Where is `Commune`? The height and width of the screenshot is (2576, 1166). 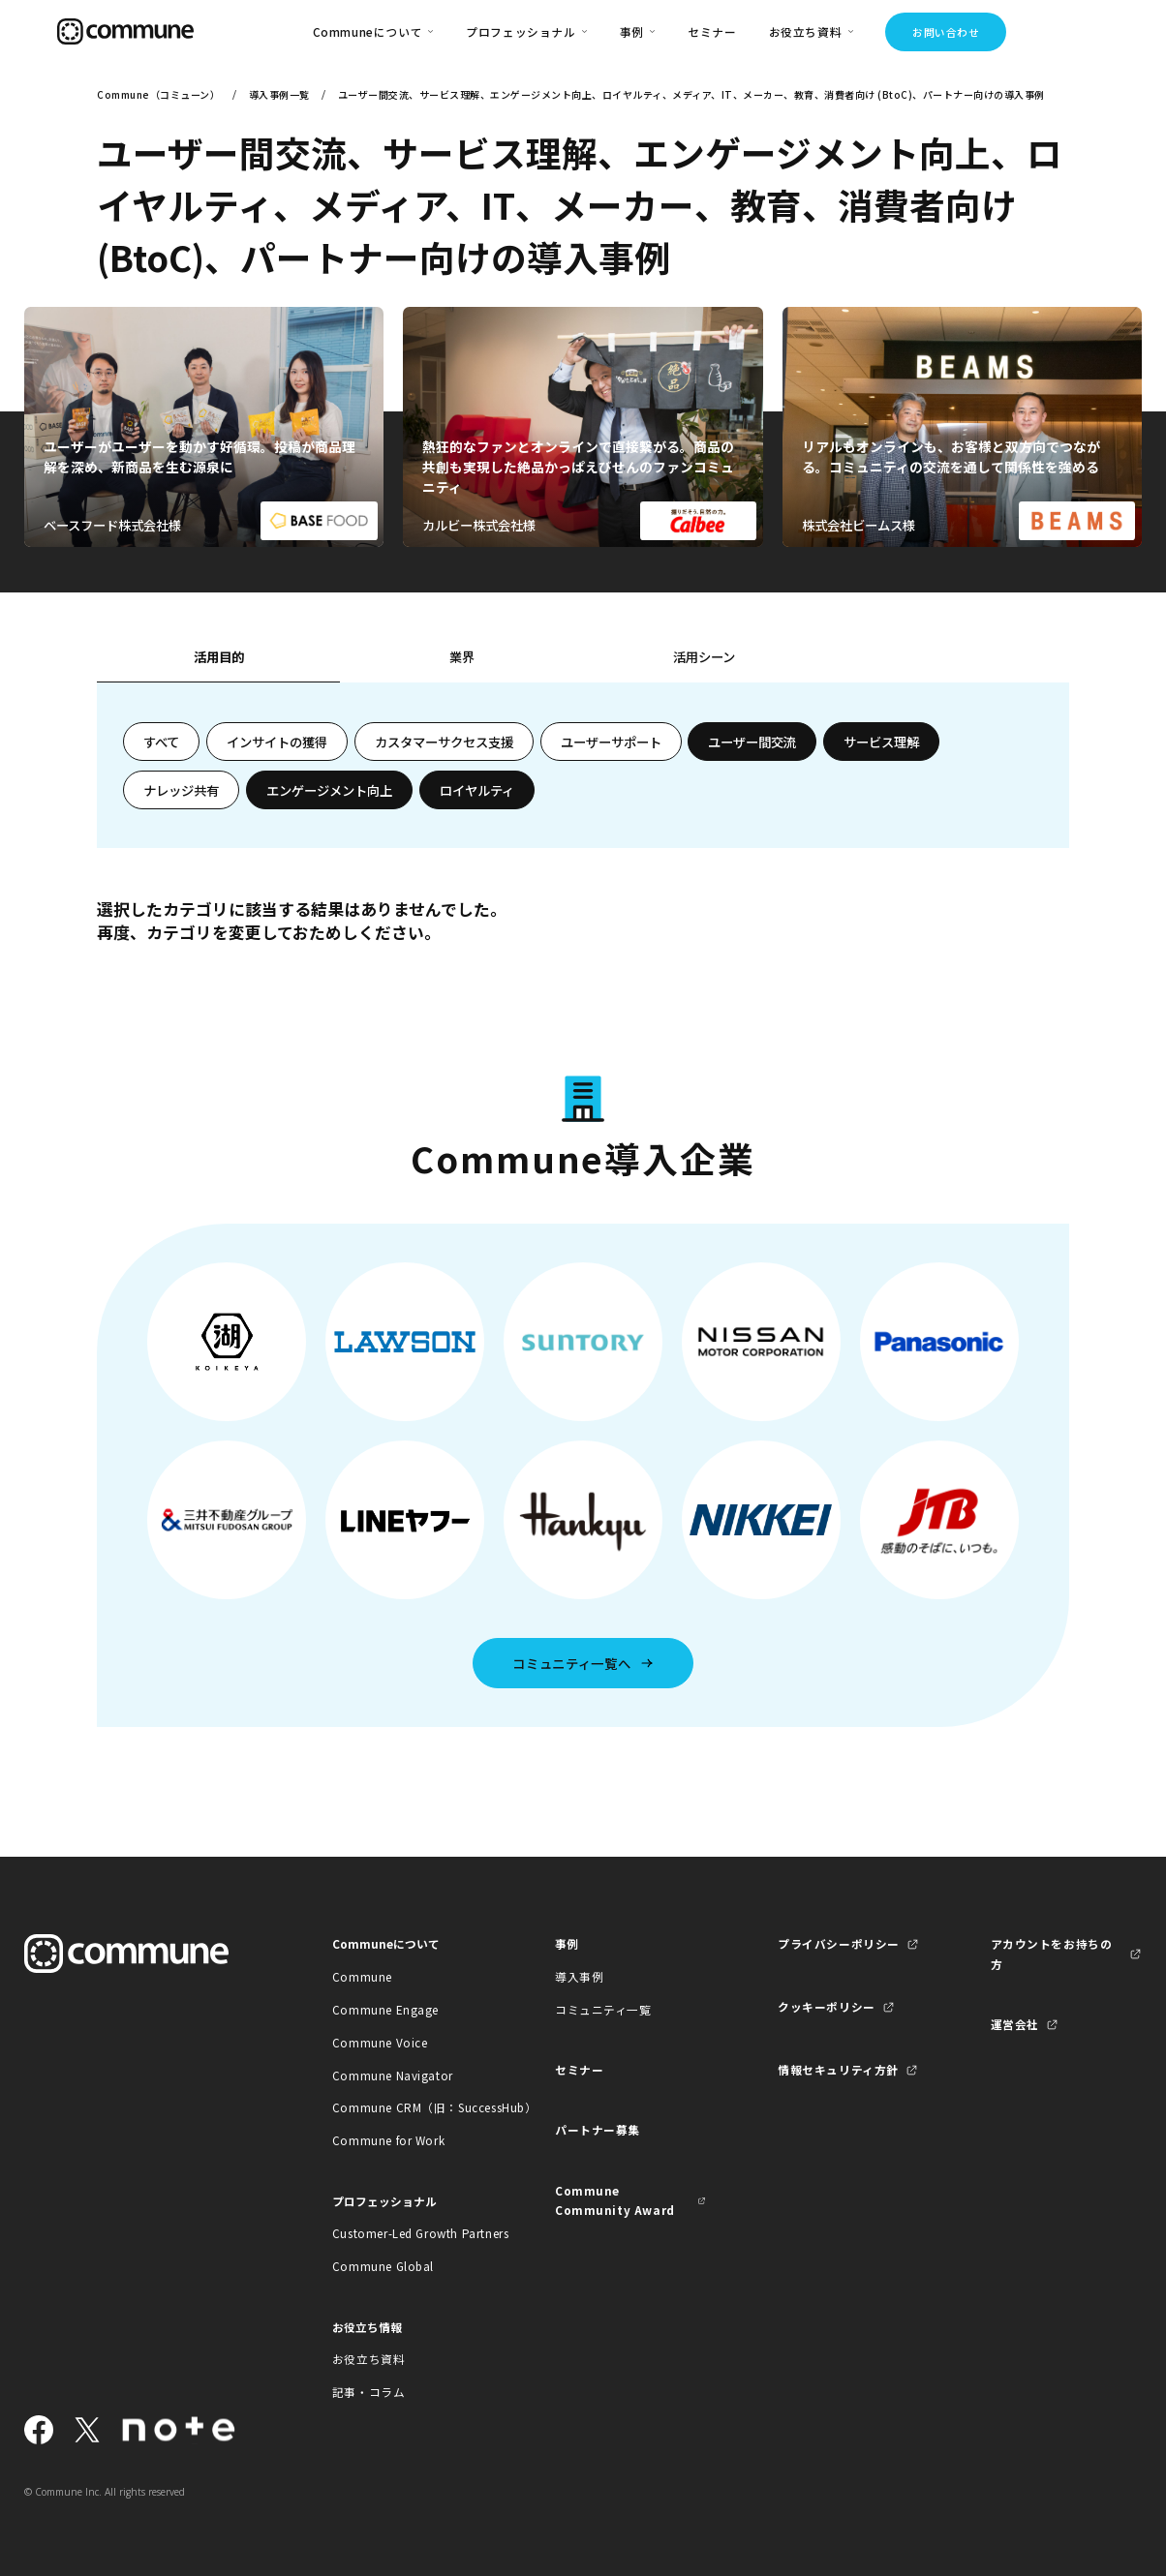 Commune is located at coordinates (362, 1976).